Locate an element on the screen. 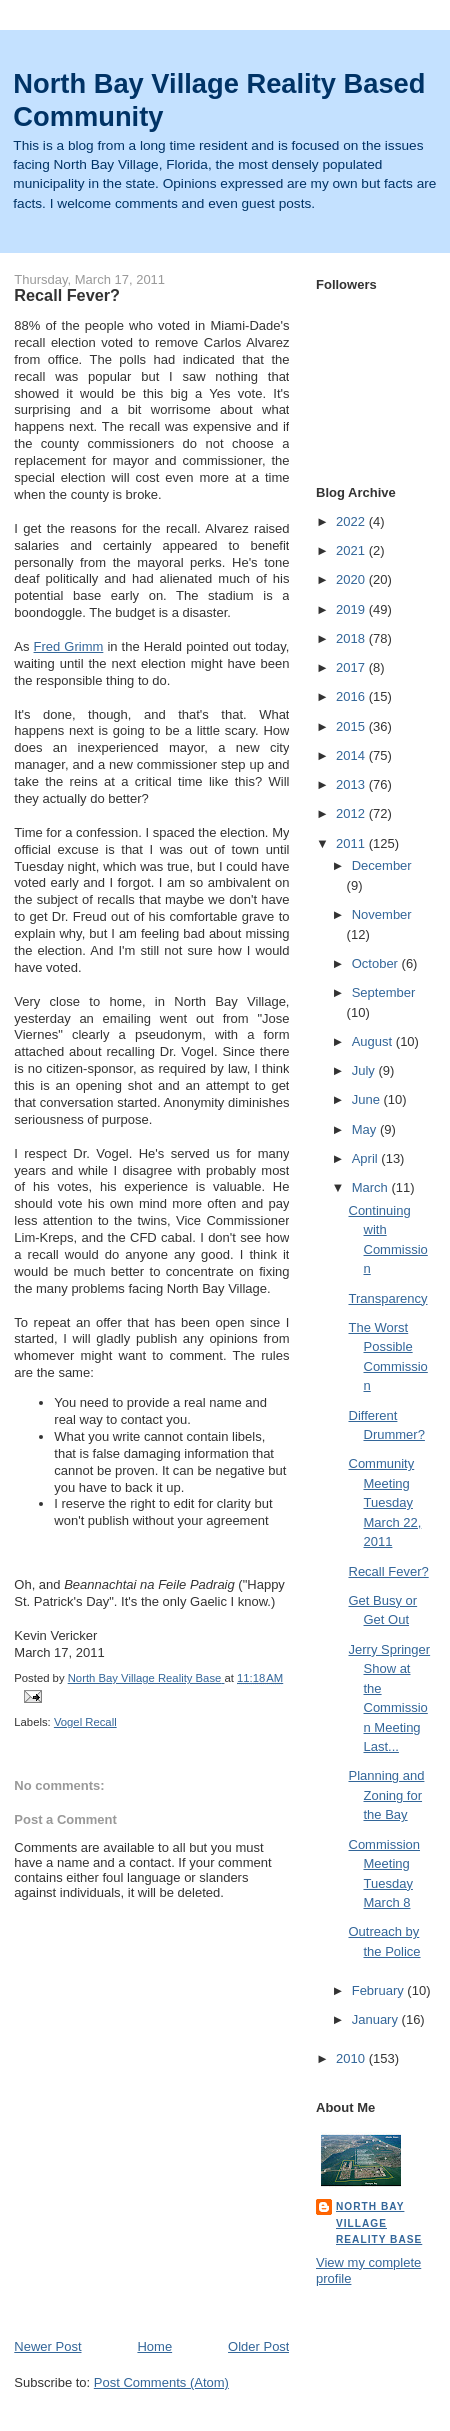 The image size is (450, 2431). 2022 is located at coordinates (352, 521).